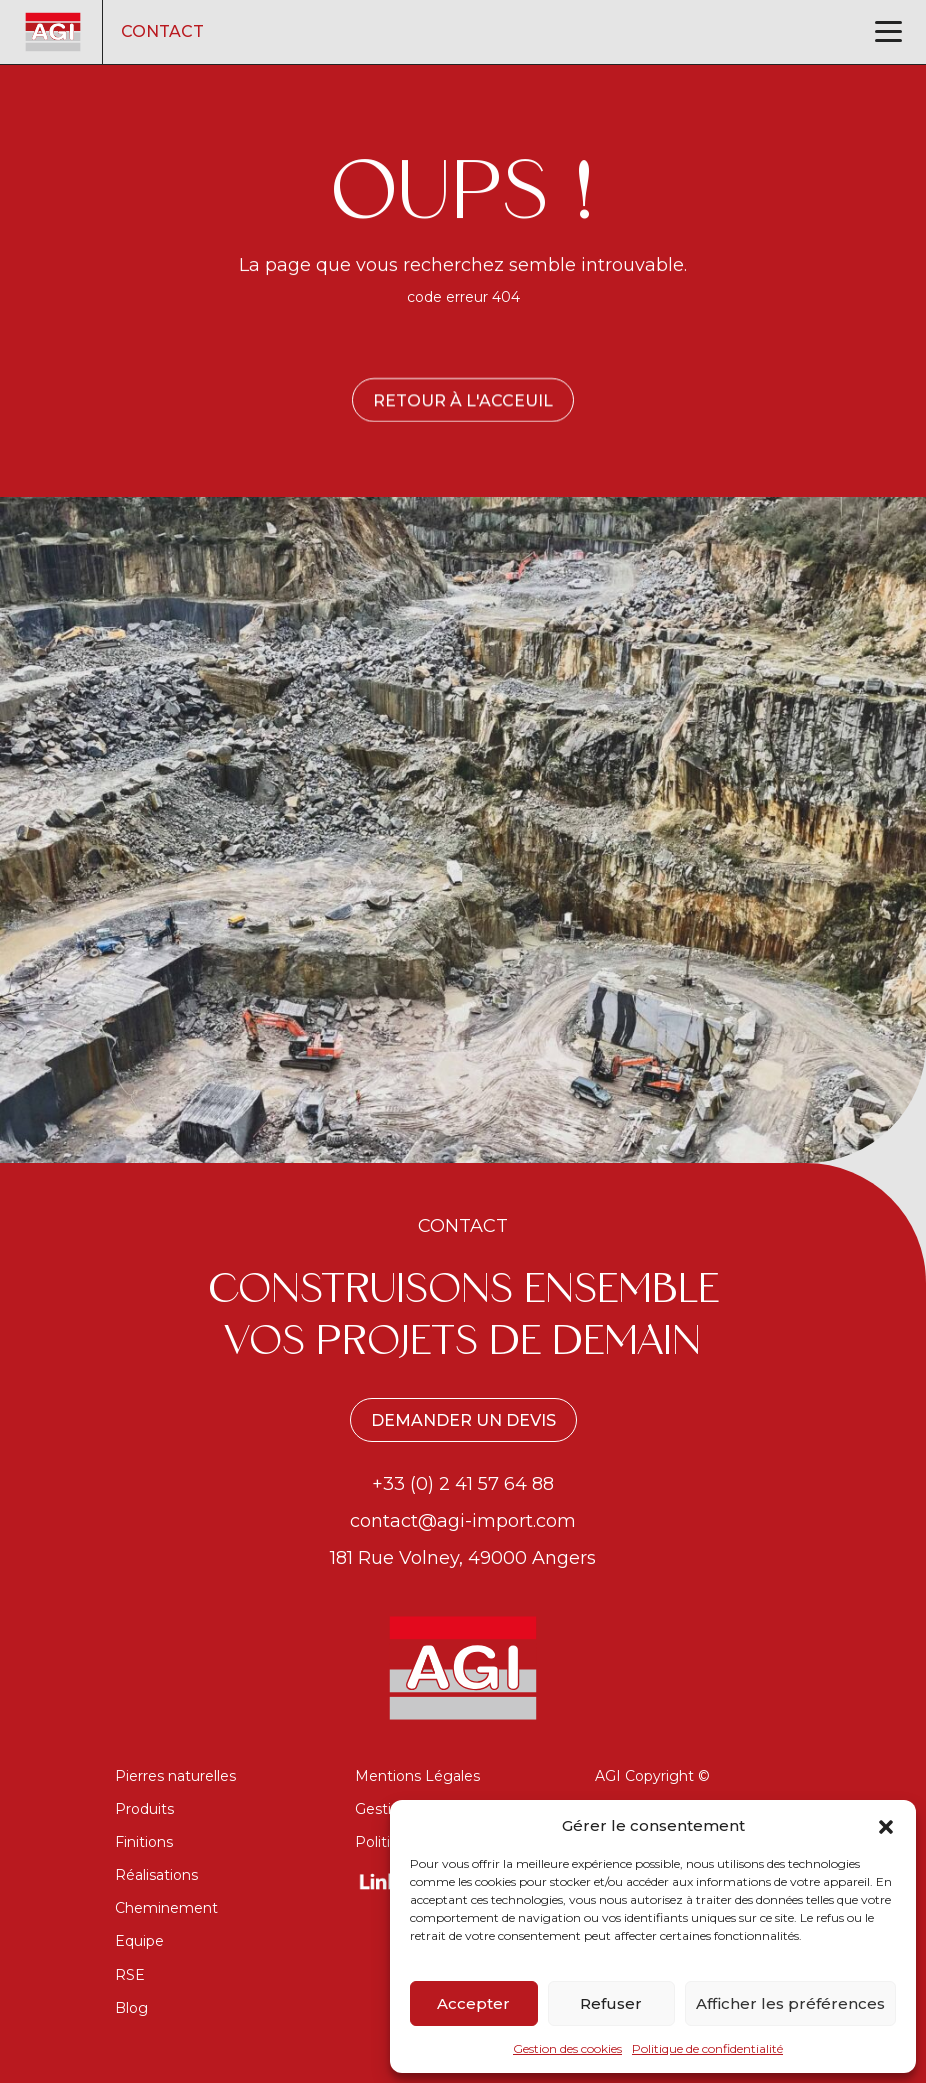 The height and width of the screenshot is (2083, 926). Describe the element at coordinates (888, 31) in the screenshot. I see `[Toggle navigation]` at that location.